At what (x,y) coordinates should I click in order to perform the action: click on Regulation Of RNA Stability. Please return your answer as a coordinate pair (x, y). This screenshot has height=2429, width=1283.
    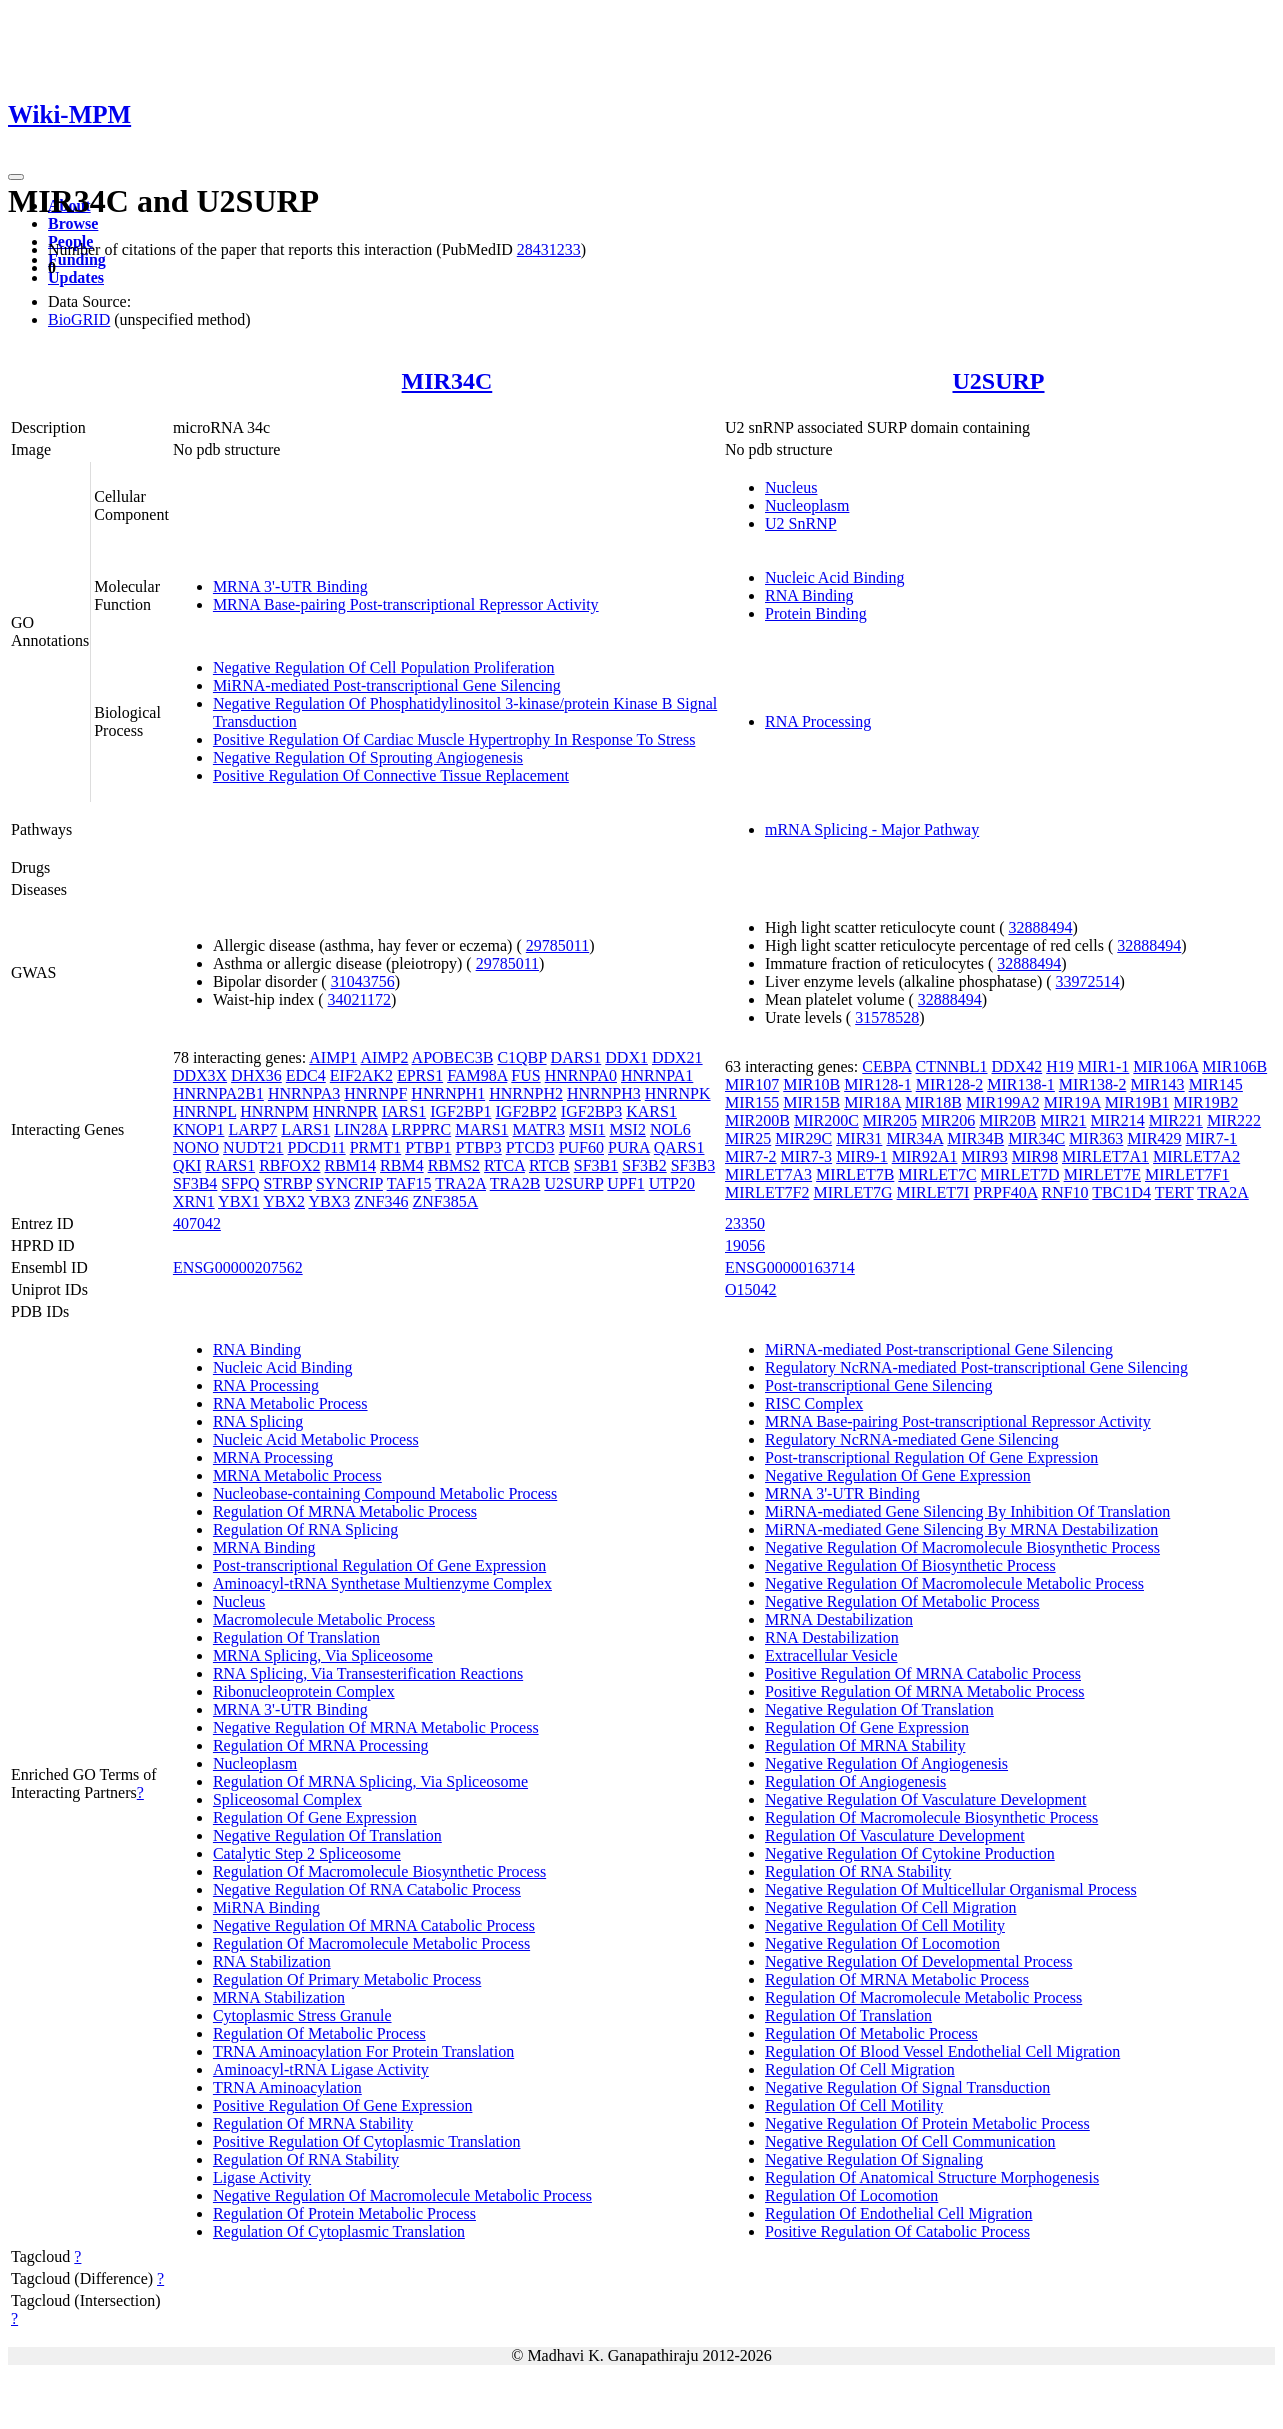
    Looking at the image, I should click on (306, 2159).